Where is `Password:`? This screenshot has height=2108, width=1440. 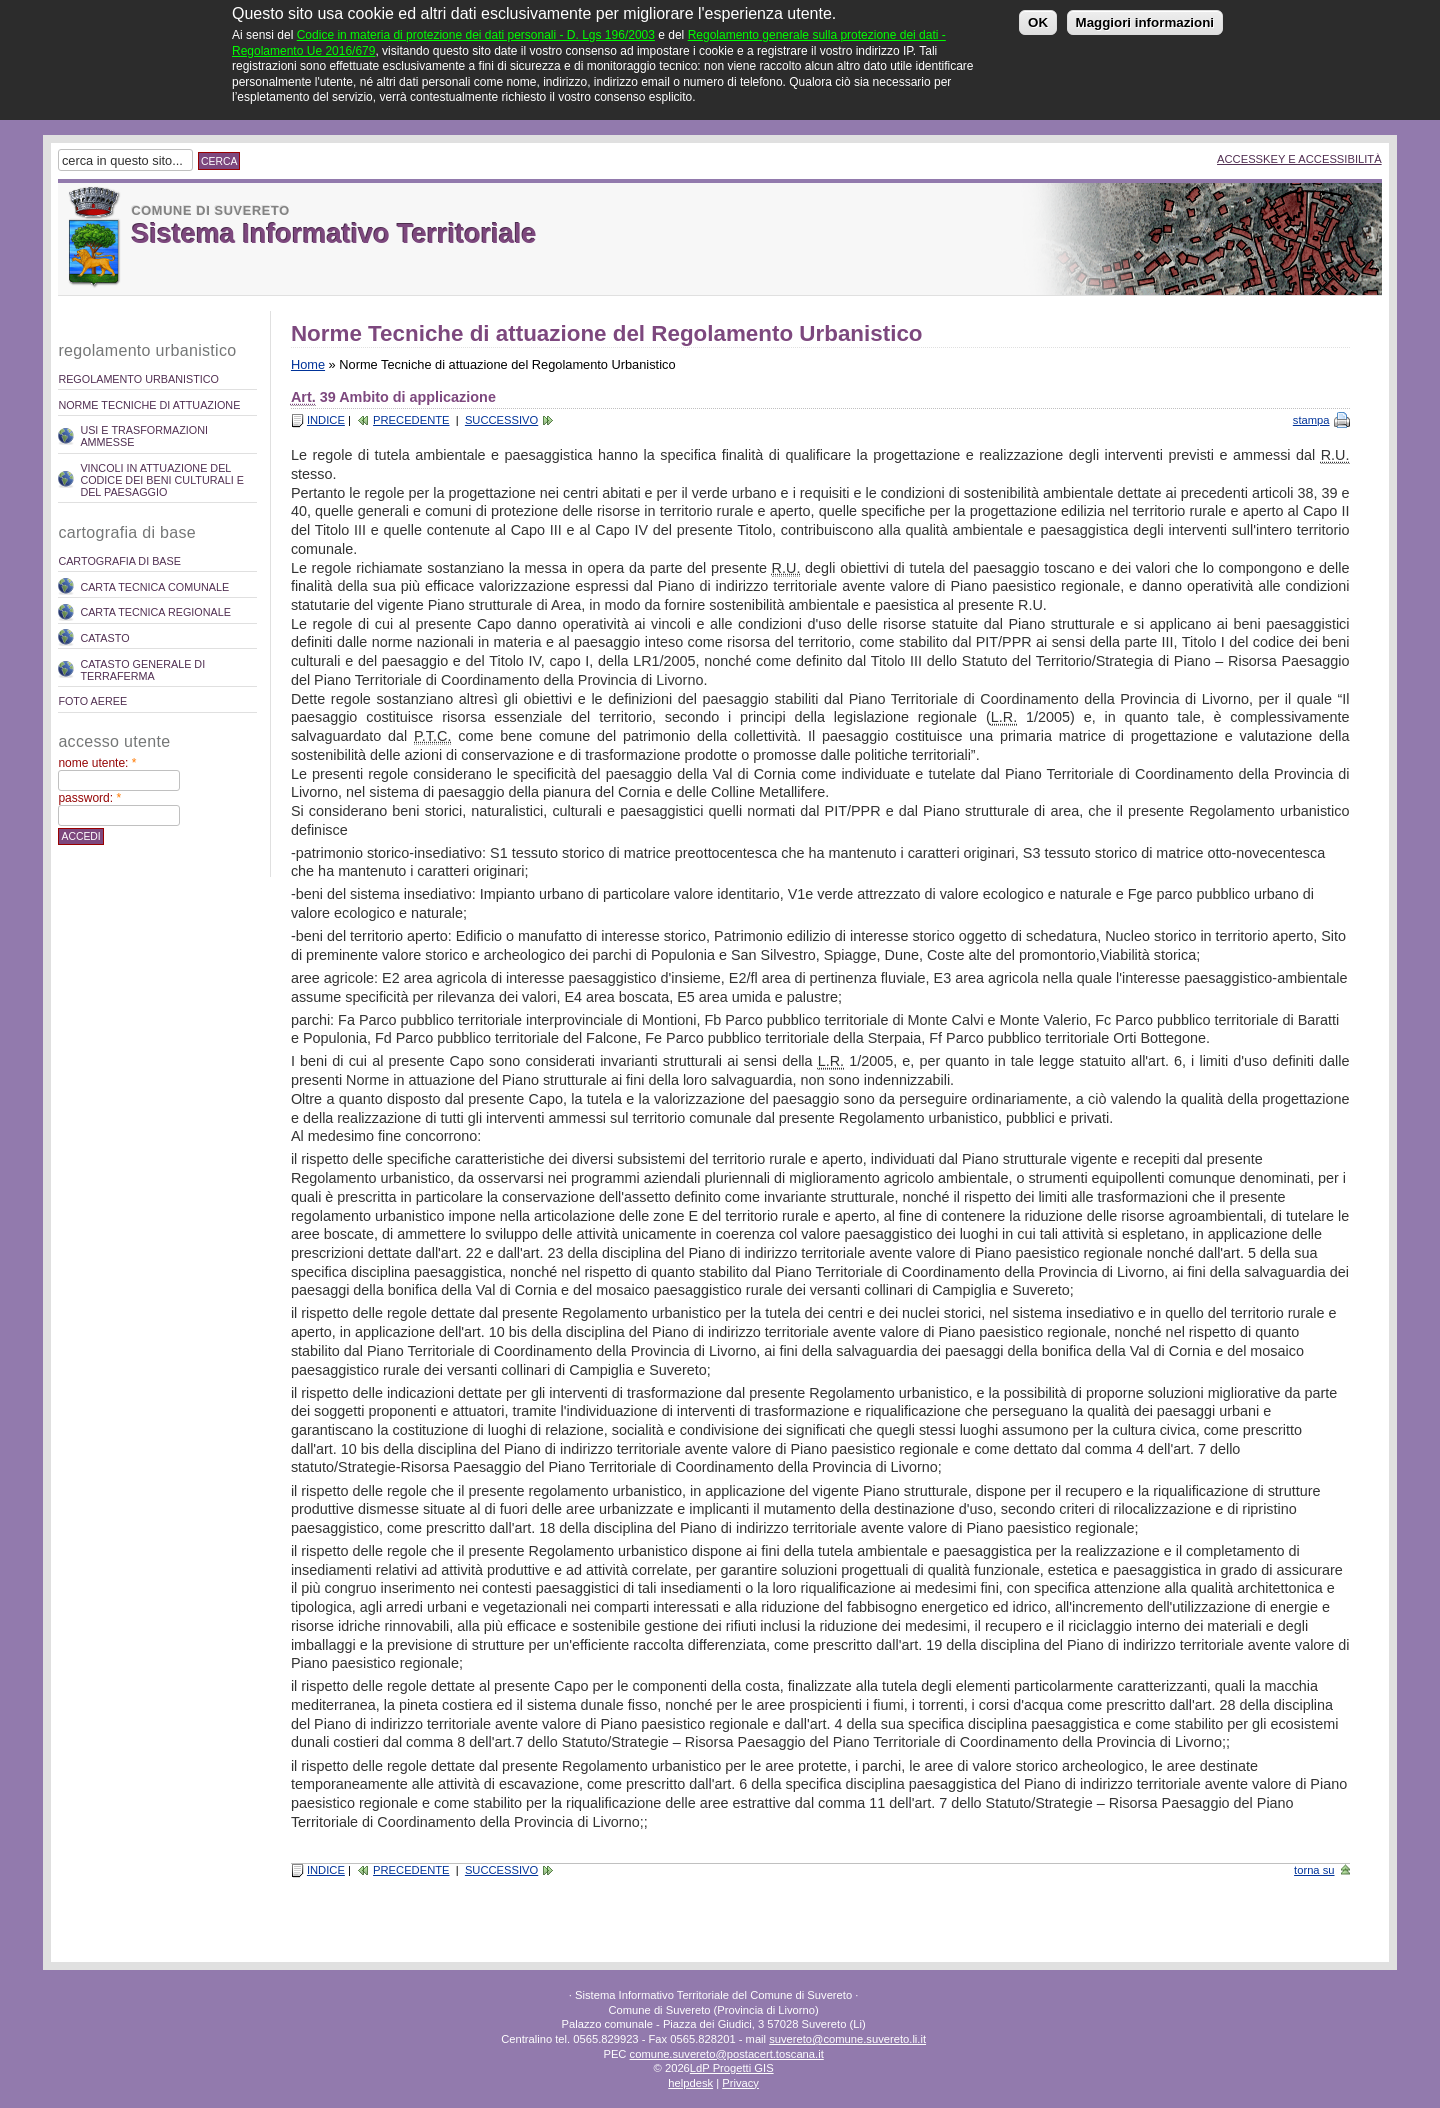 Password: is located at coordinates (89, 798).